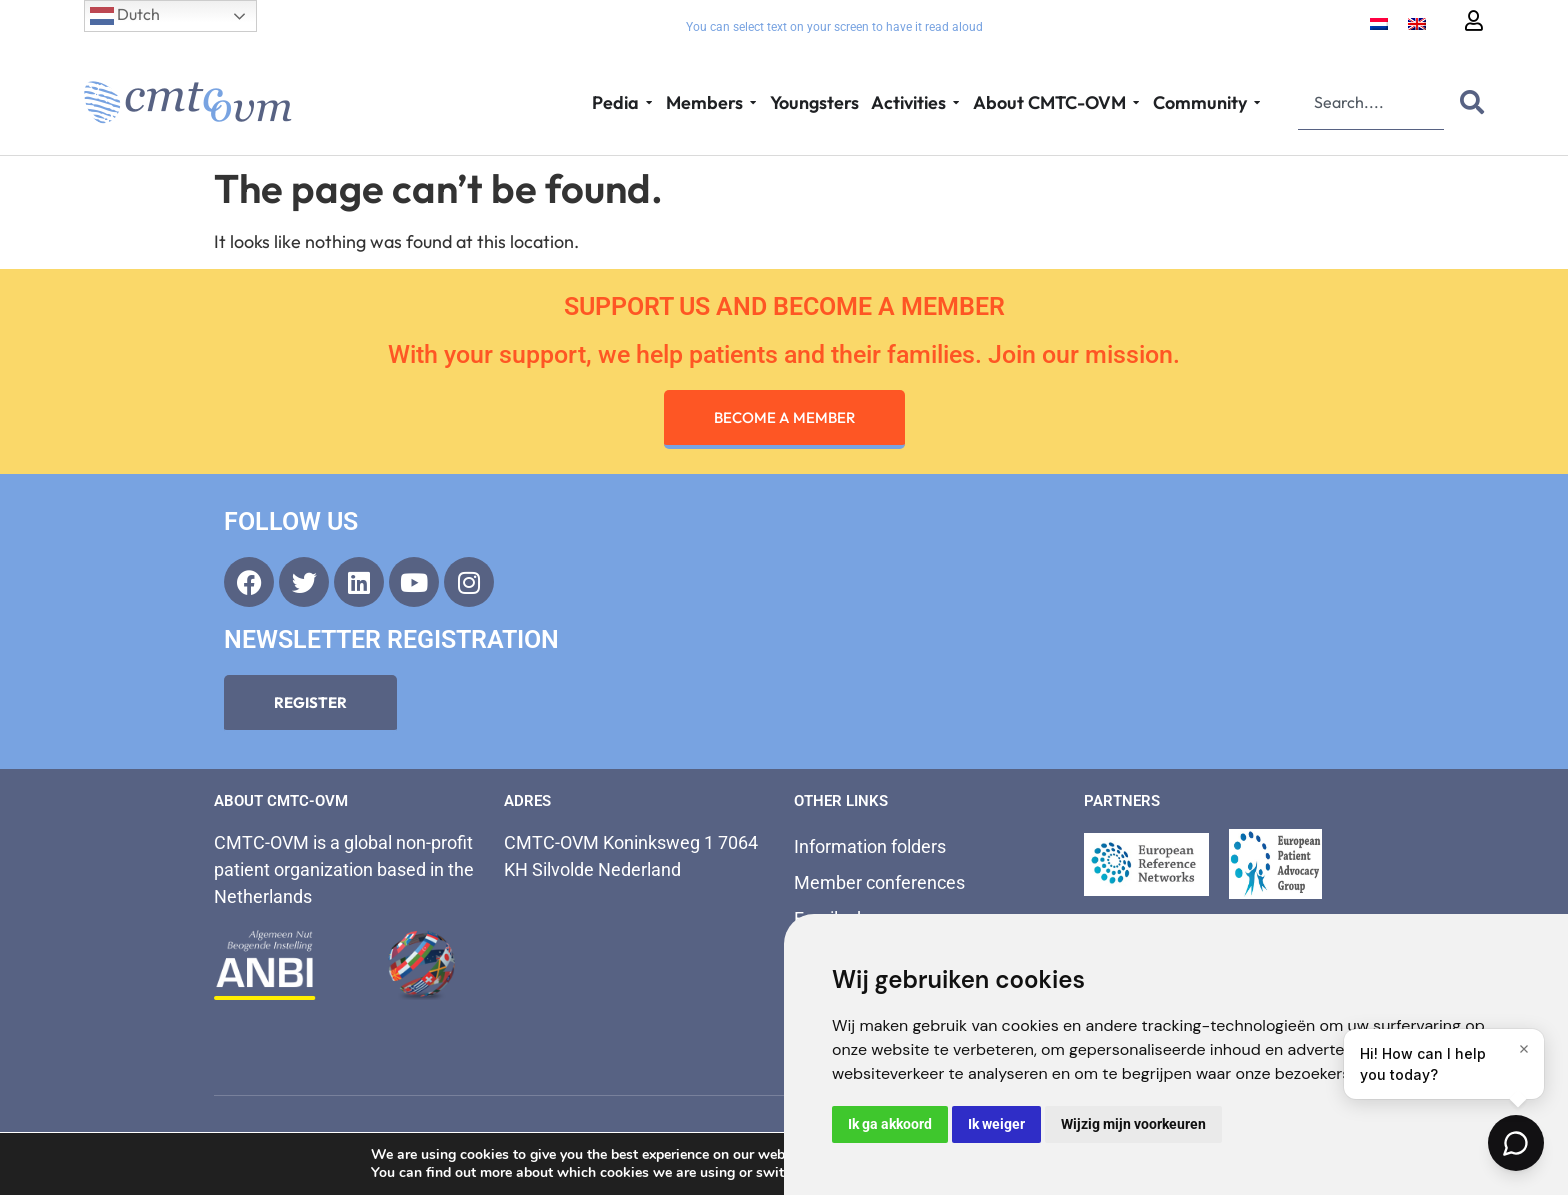 Image resolution: width=1568 pixels, height=1195 pixels. Describe the element at coordinates (879, 882) in the screenshot. I see `Member conferences` at that location.